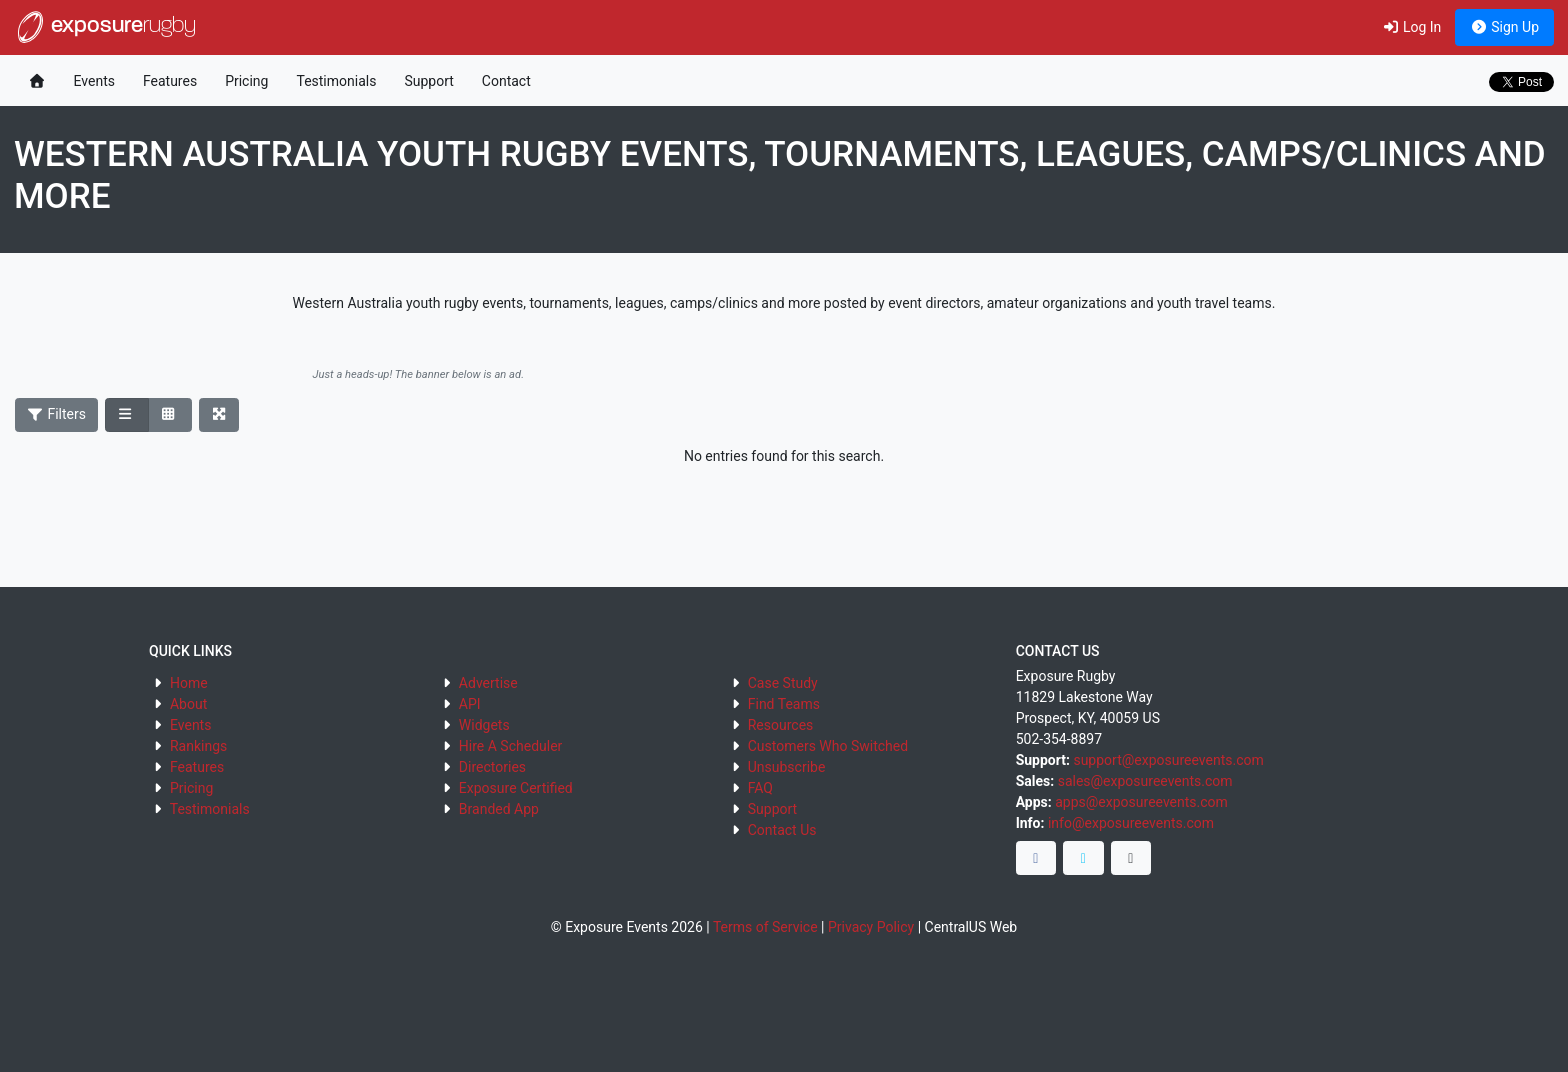  What do you see at coordinates (105, 27) in the screenshot?
I see `exposure` at bounding box center [105, 27].